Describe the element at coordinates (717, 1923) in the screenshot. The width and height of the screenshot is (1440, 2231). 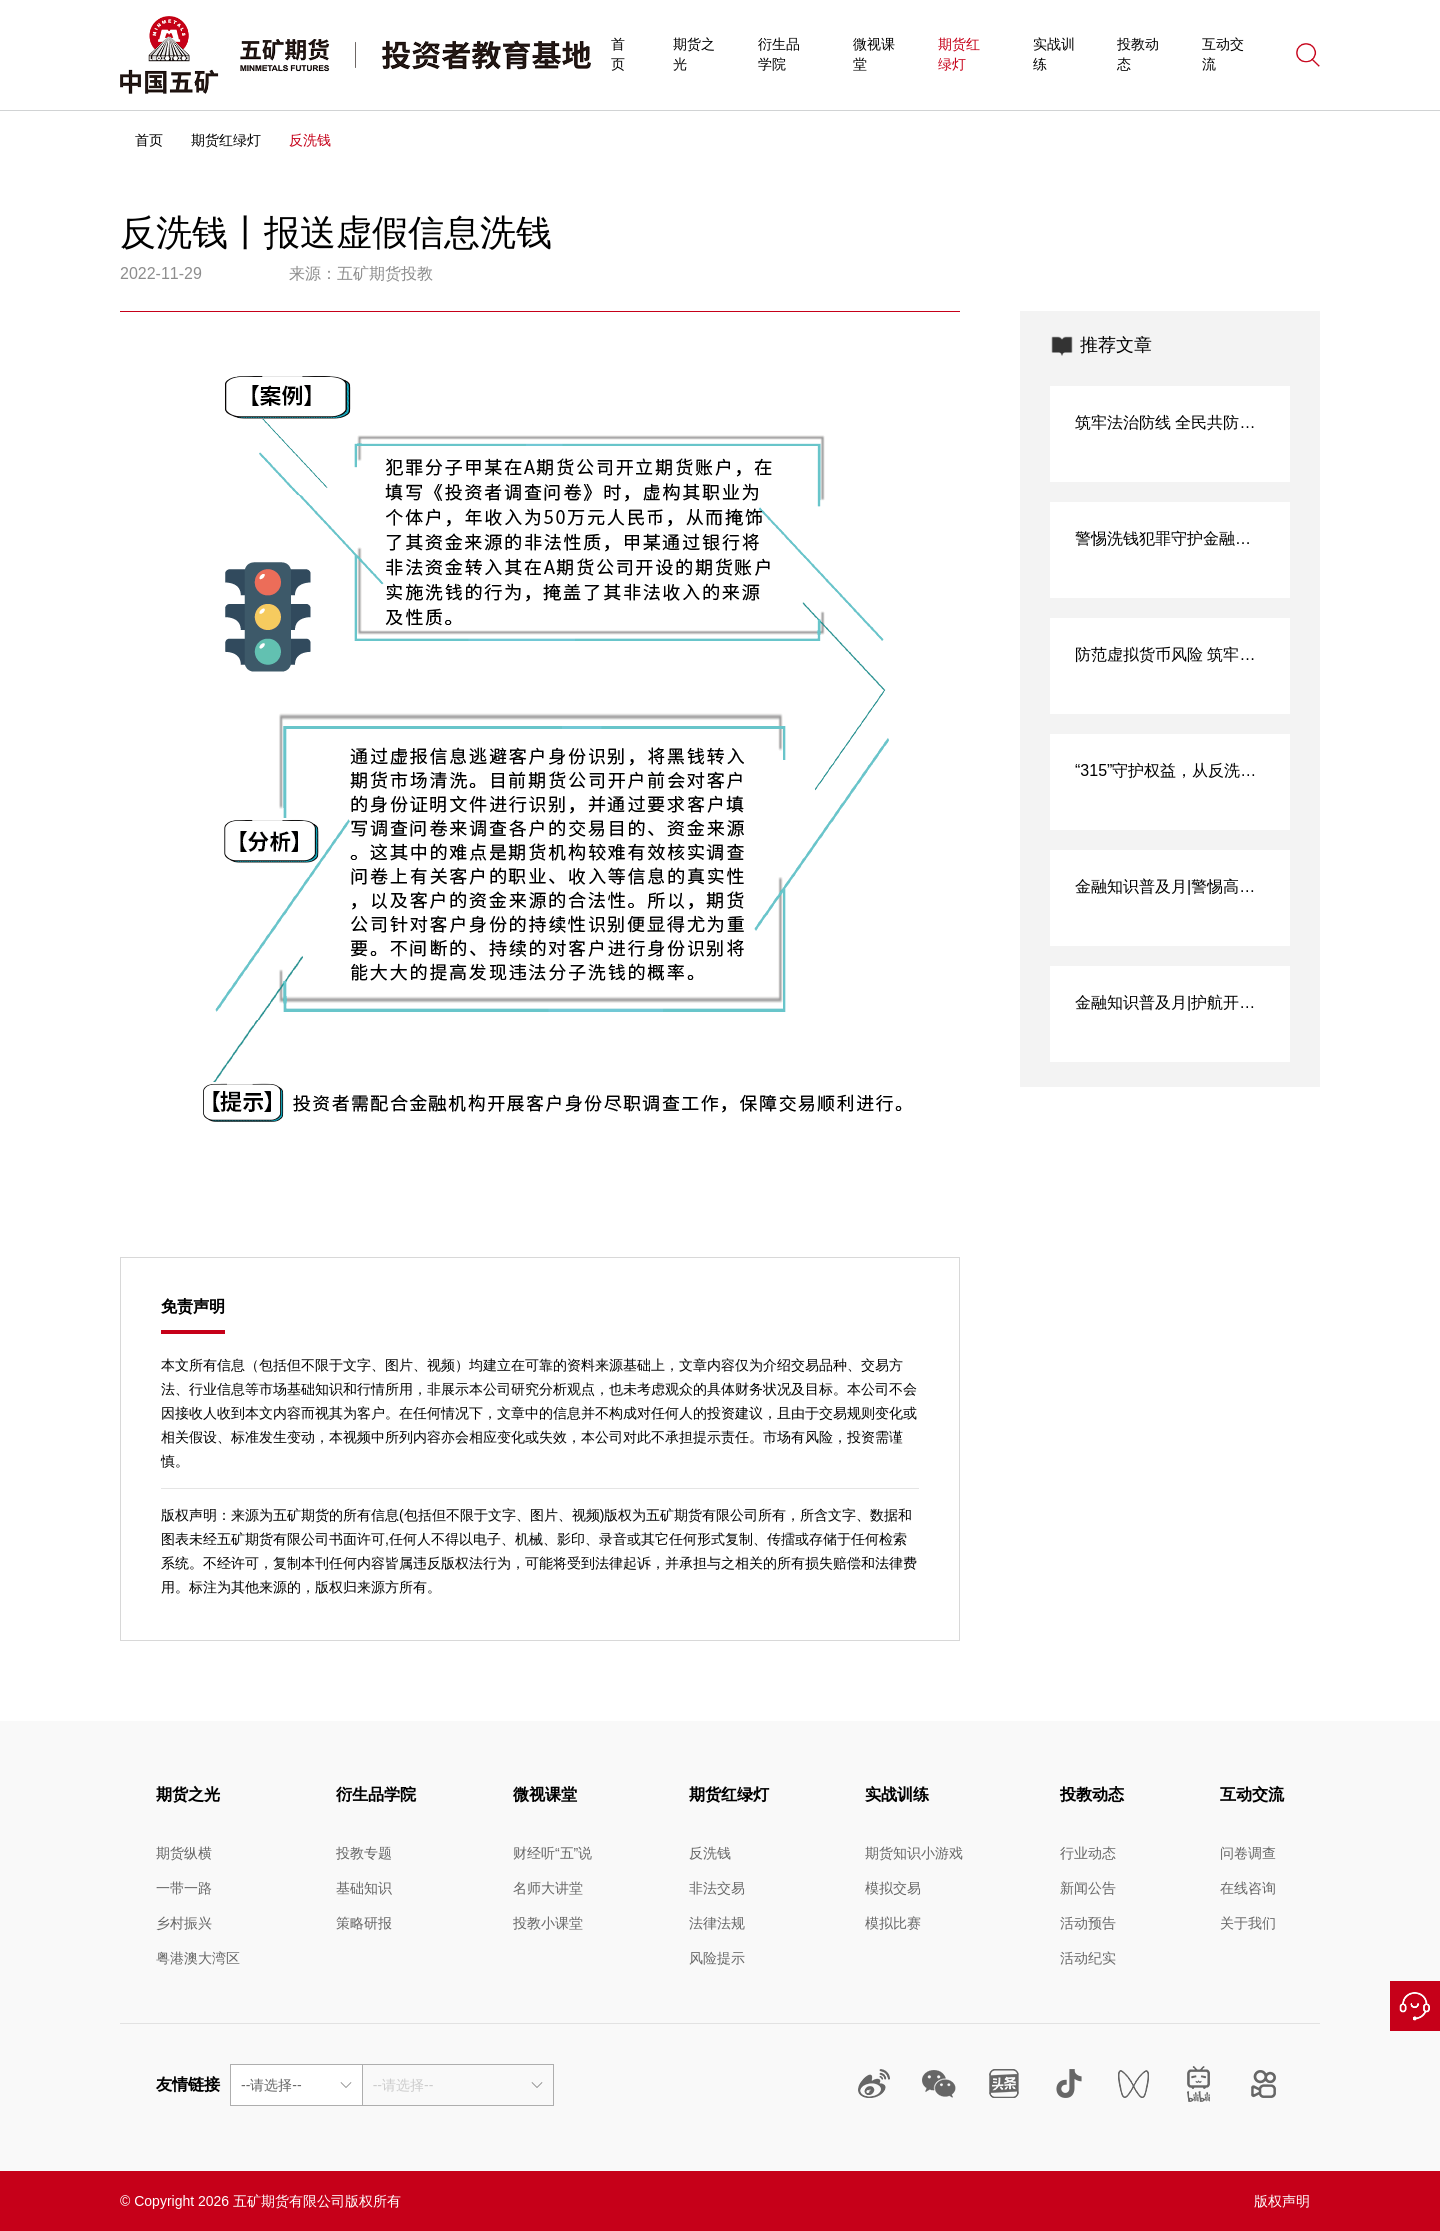
I see `法律法规` at that location.